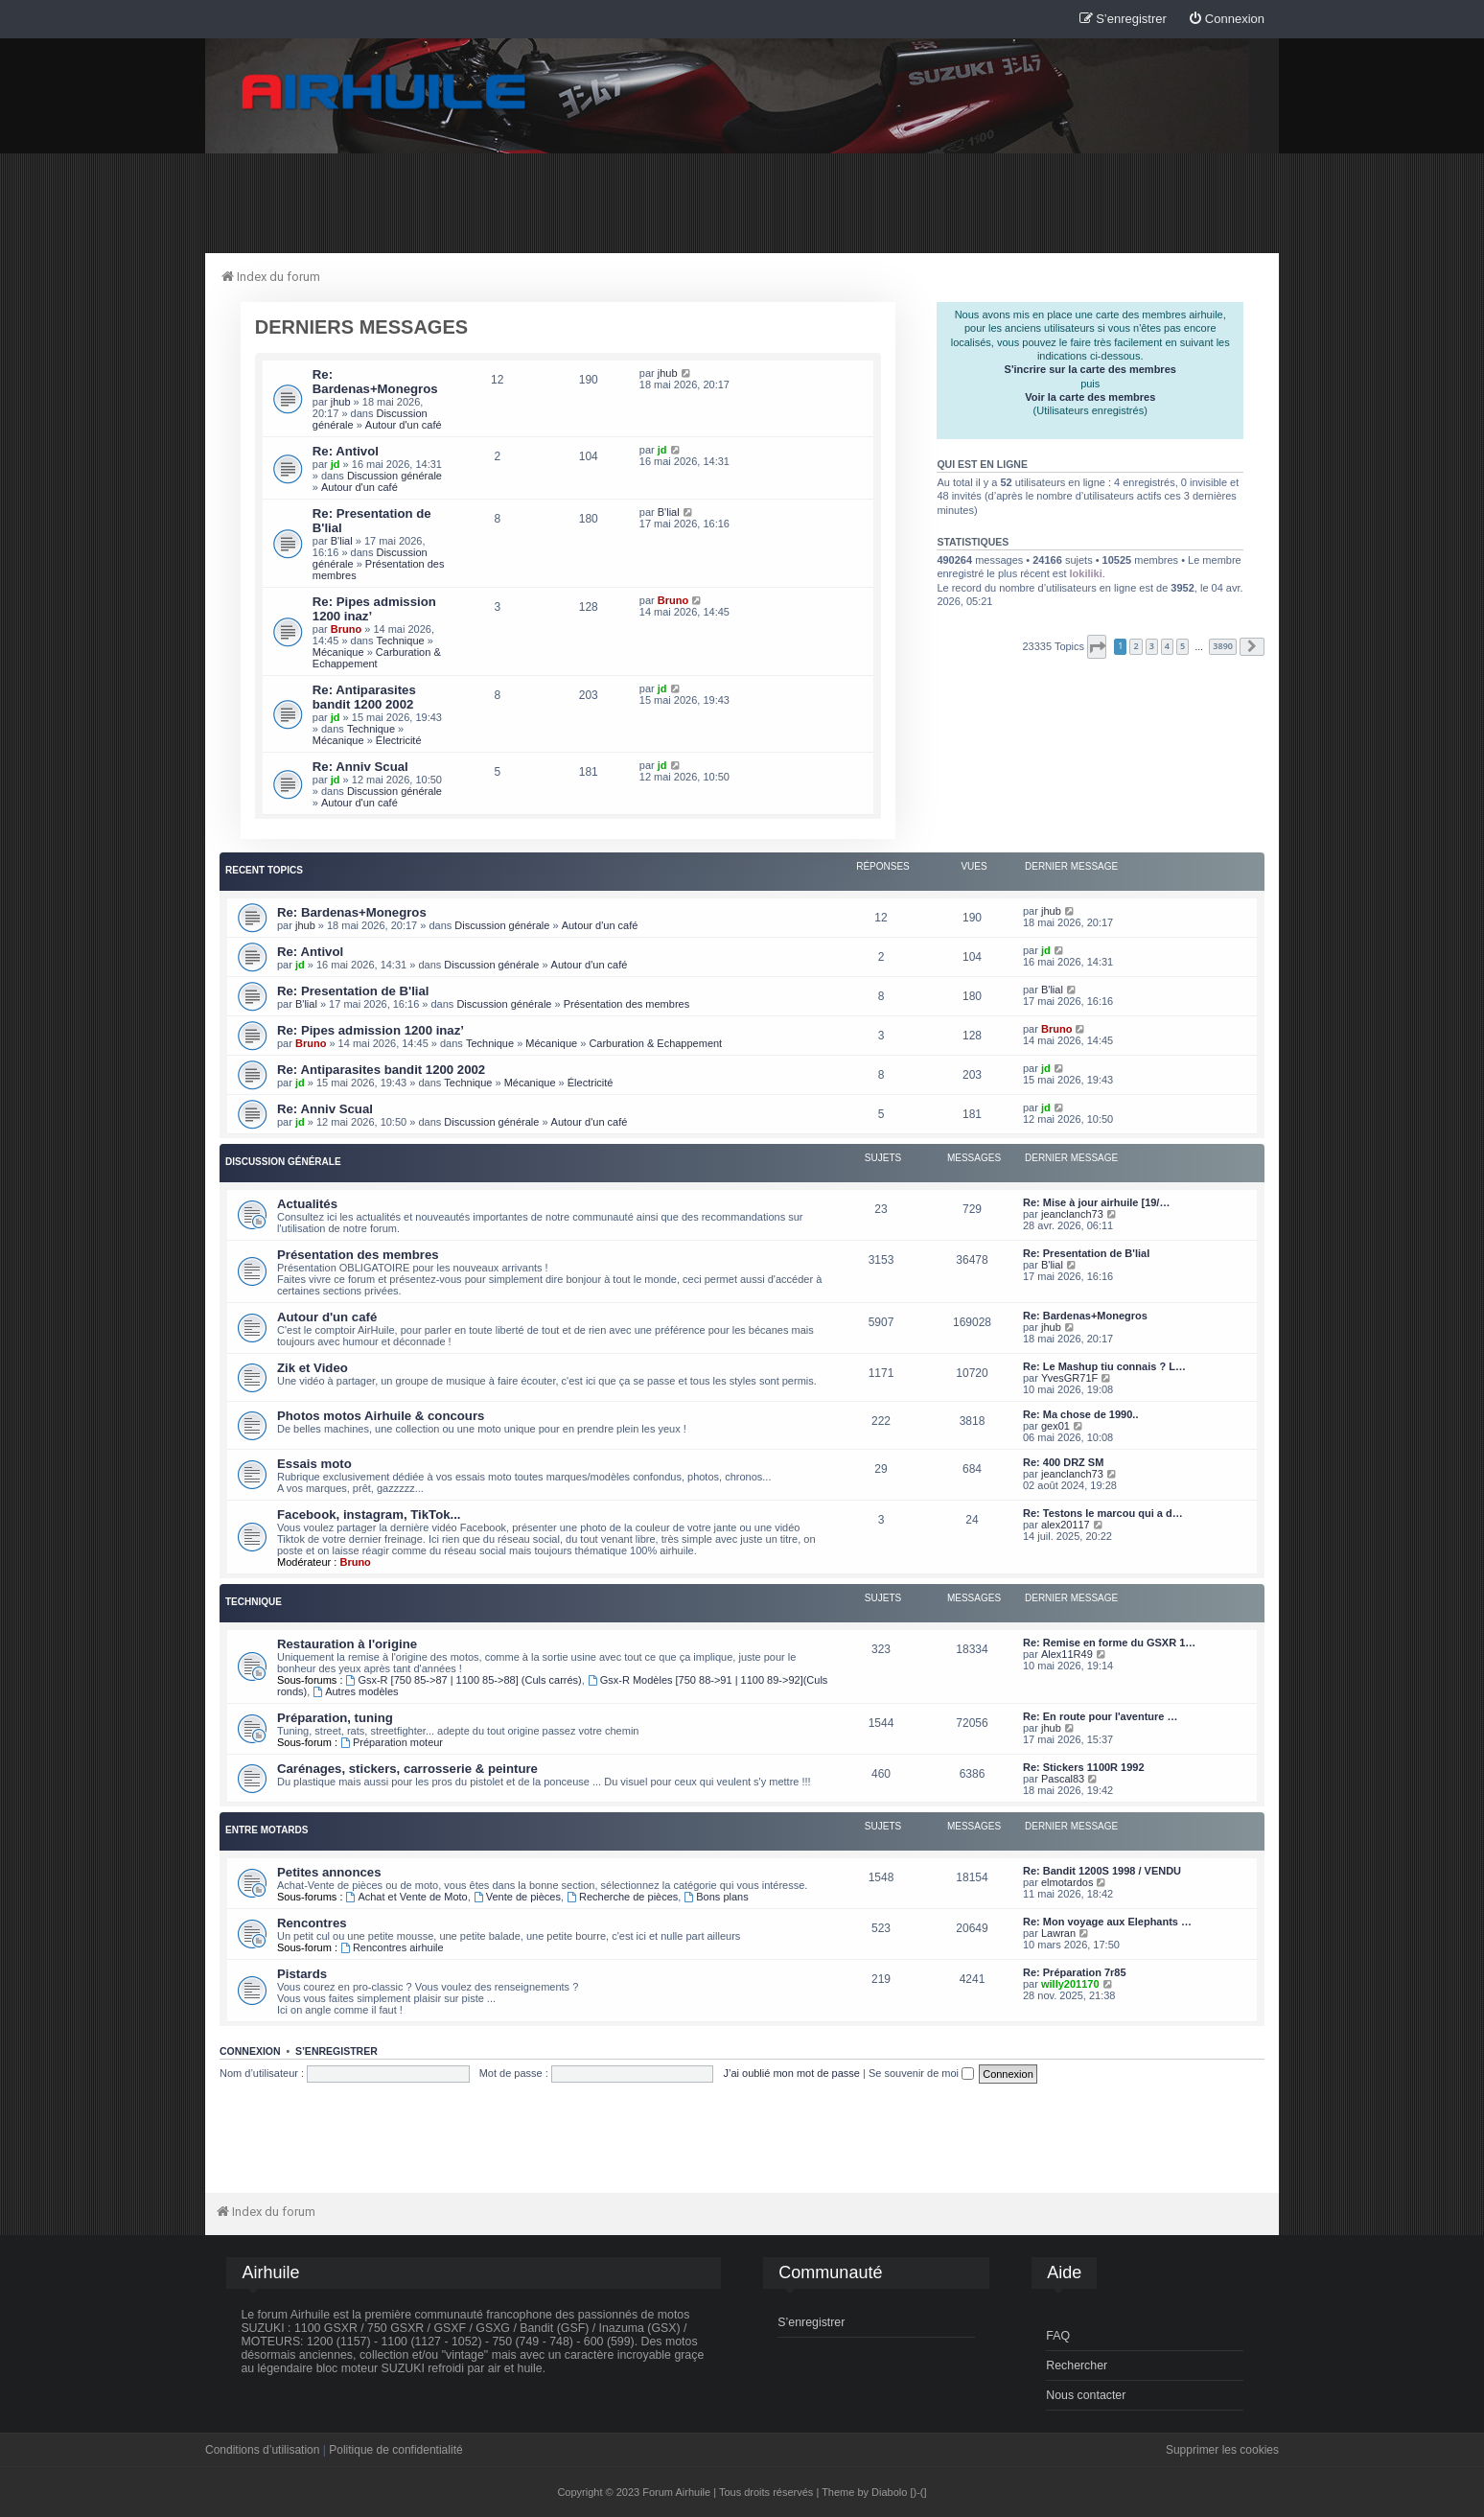  What do you see at coordinates (1085, 2395) in the screenshot?
I see `Nous contacter [menuitem]` at bounding box center [1085, 2395].